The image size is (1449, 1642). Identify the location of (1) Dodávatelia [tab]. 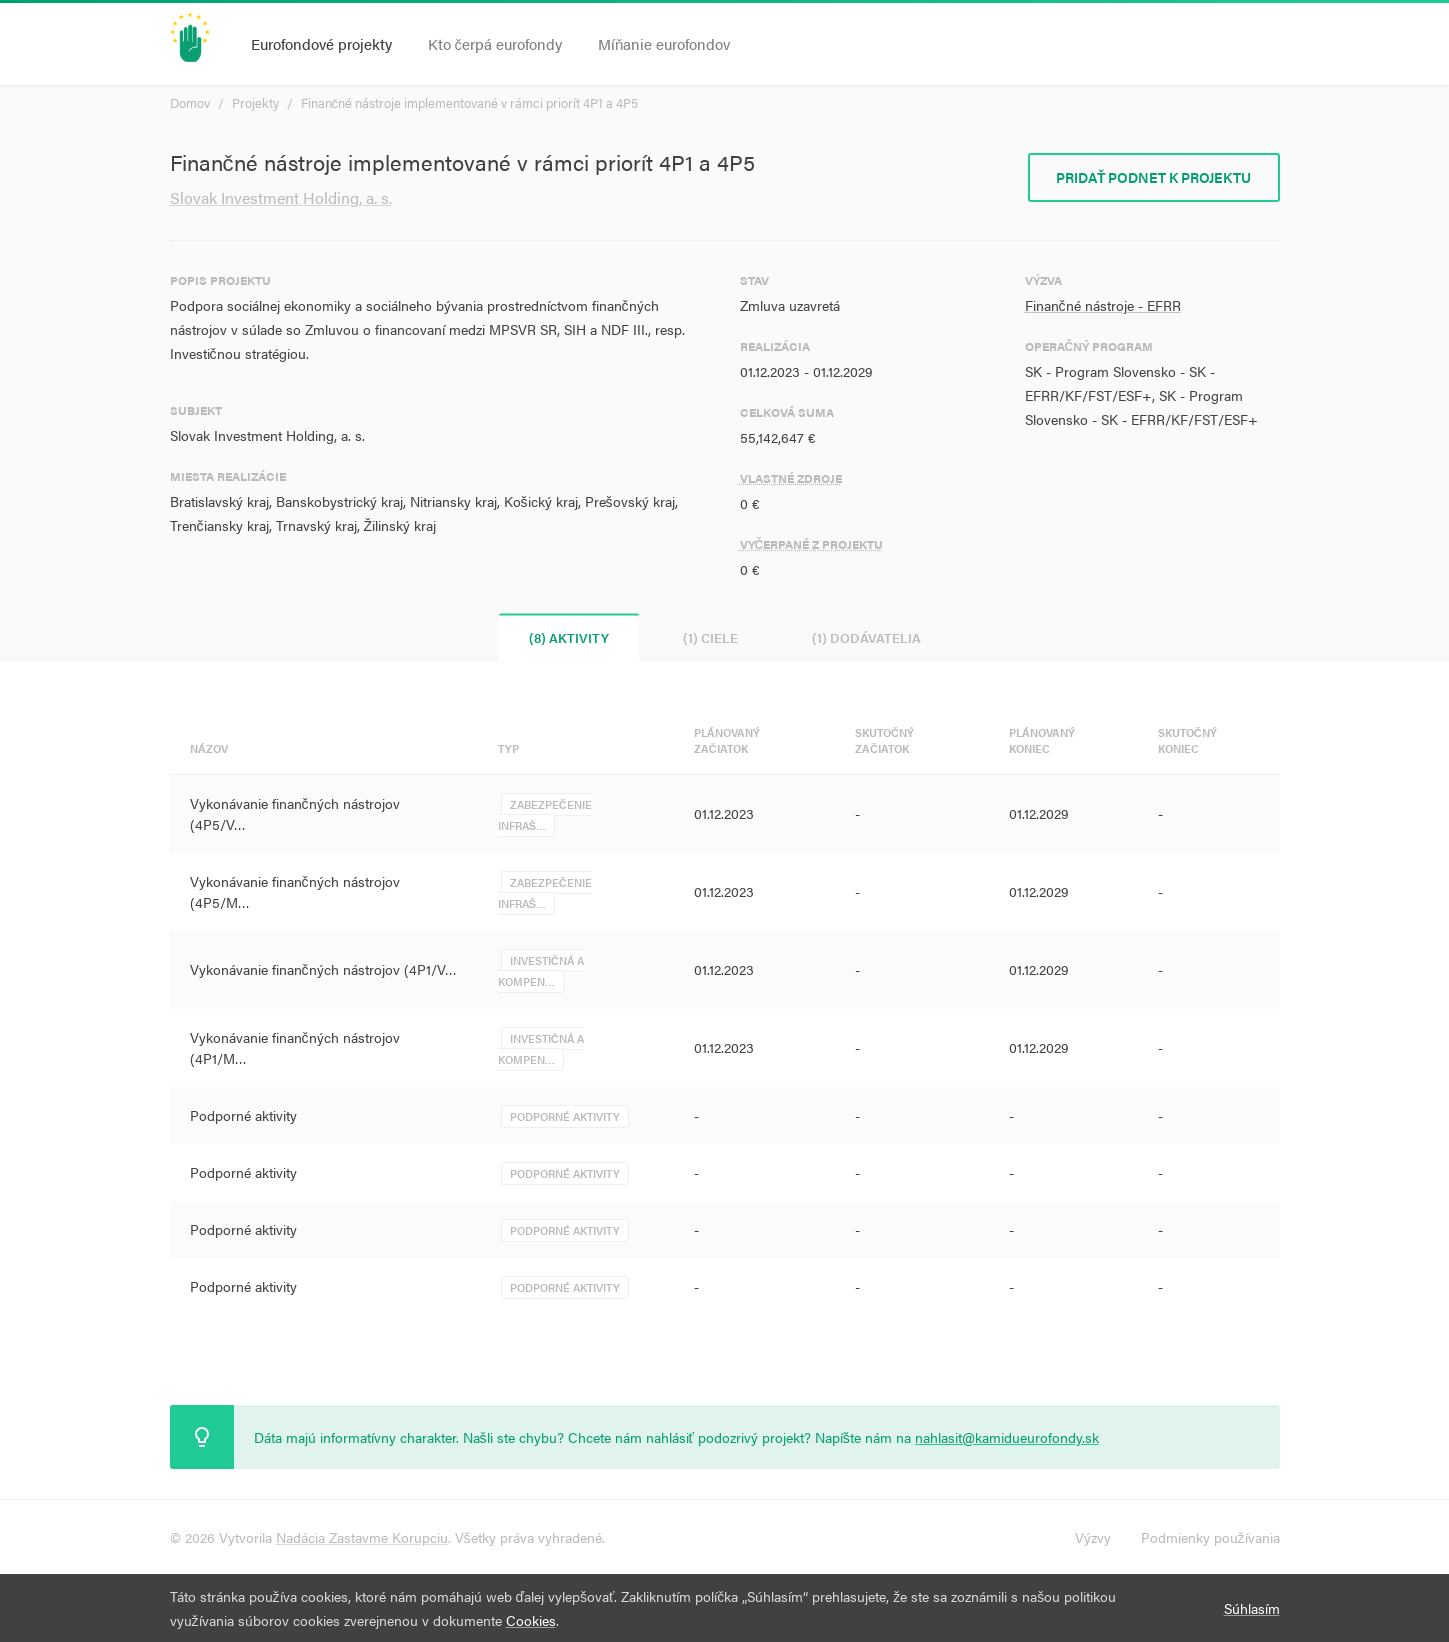
(866, 637).